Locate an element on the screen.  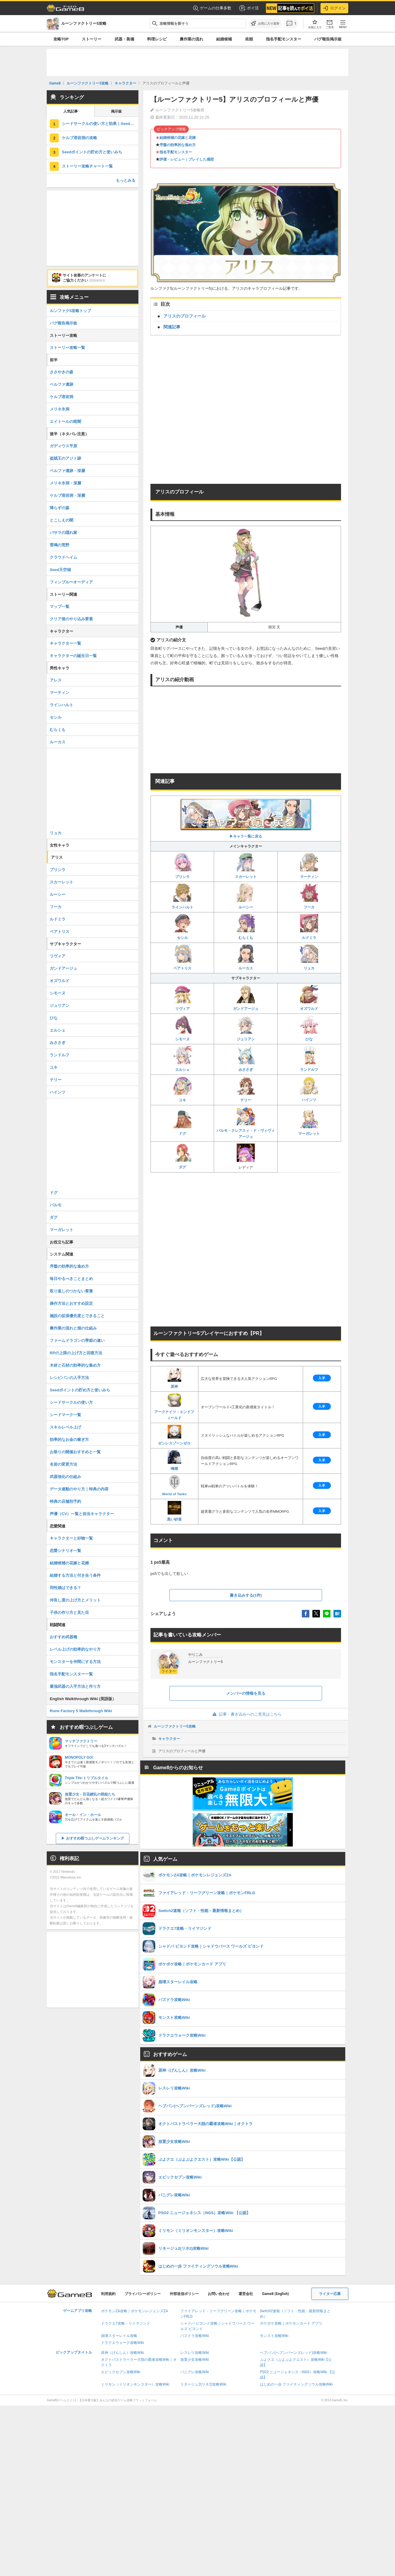
キャラクターと好物一覧 is located at coordinates (71, 1538).